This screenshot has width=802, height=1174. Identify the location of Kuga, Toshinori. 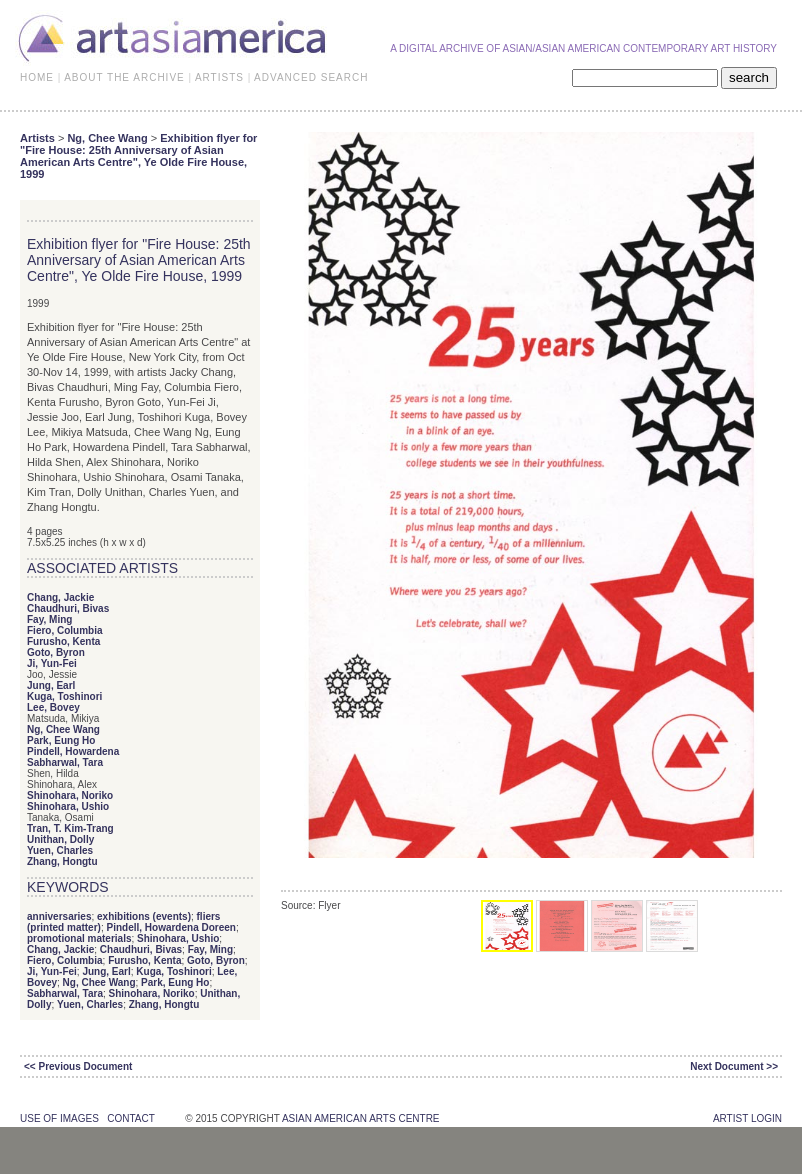
(64, 696).